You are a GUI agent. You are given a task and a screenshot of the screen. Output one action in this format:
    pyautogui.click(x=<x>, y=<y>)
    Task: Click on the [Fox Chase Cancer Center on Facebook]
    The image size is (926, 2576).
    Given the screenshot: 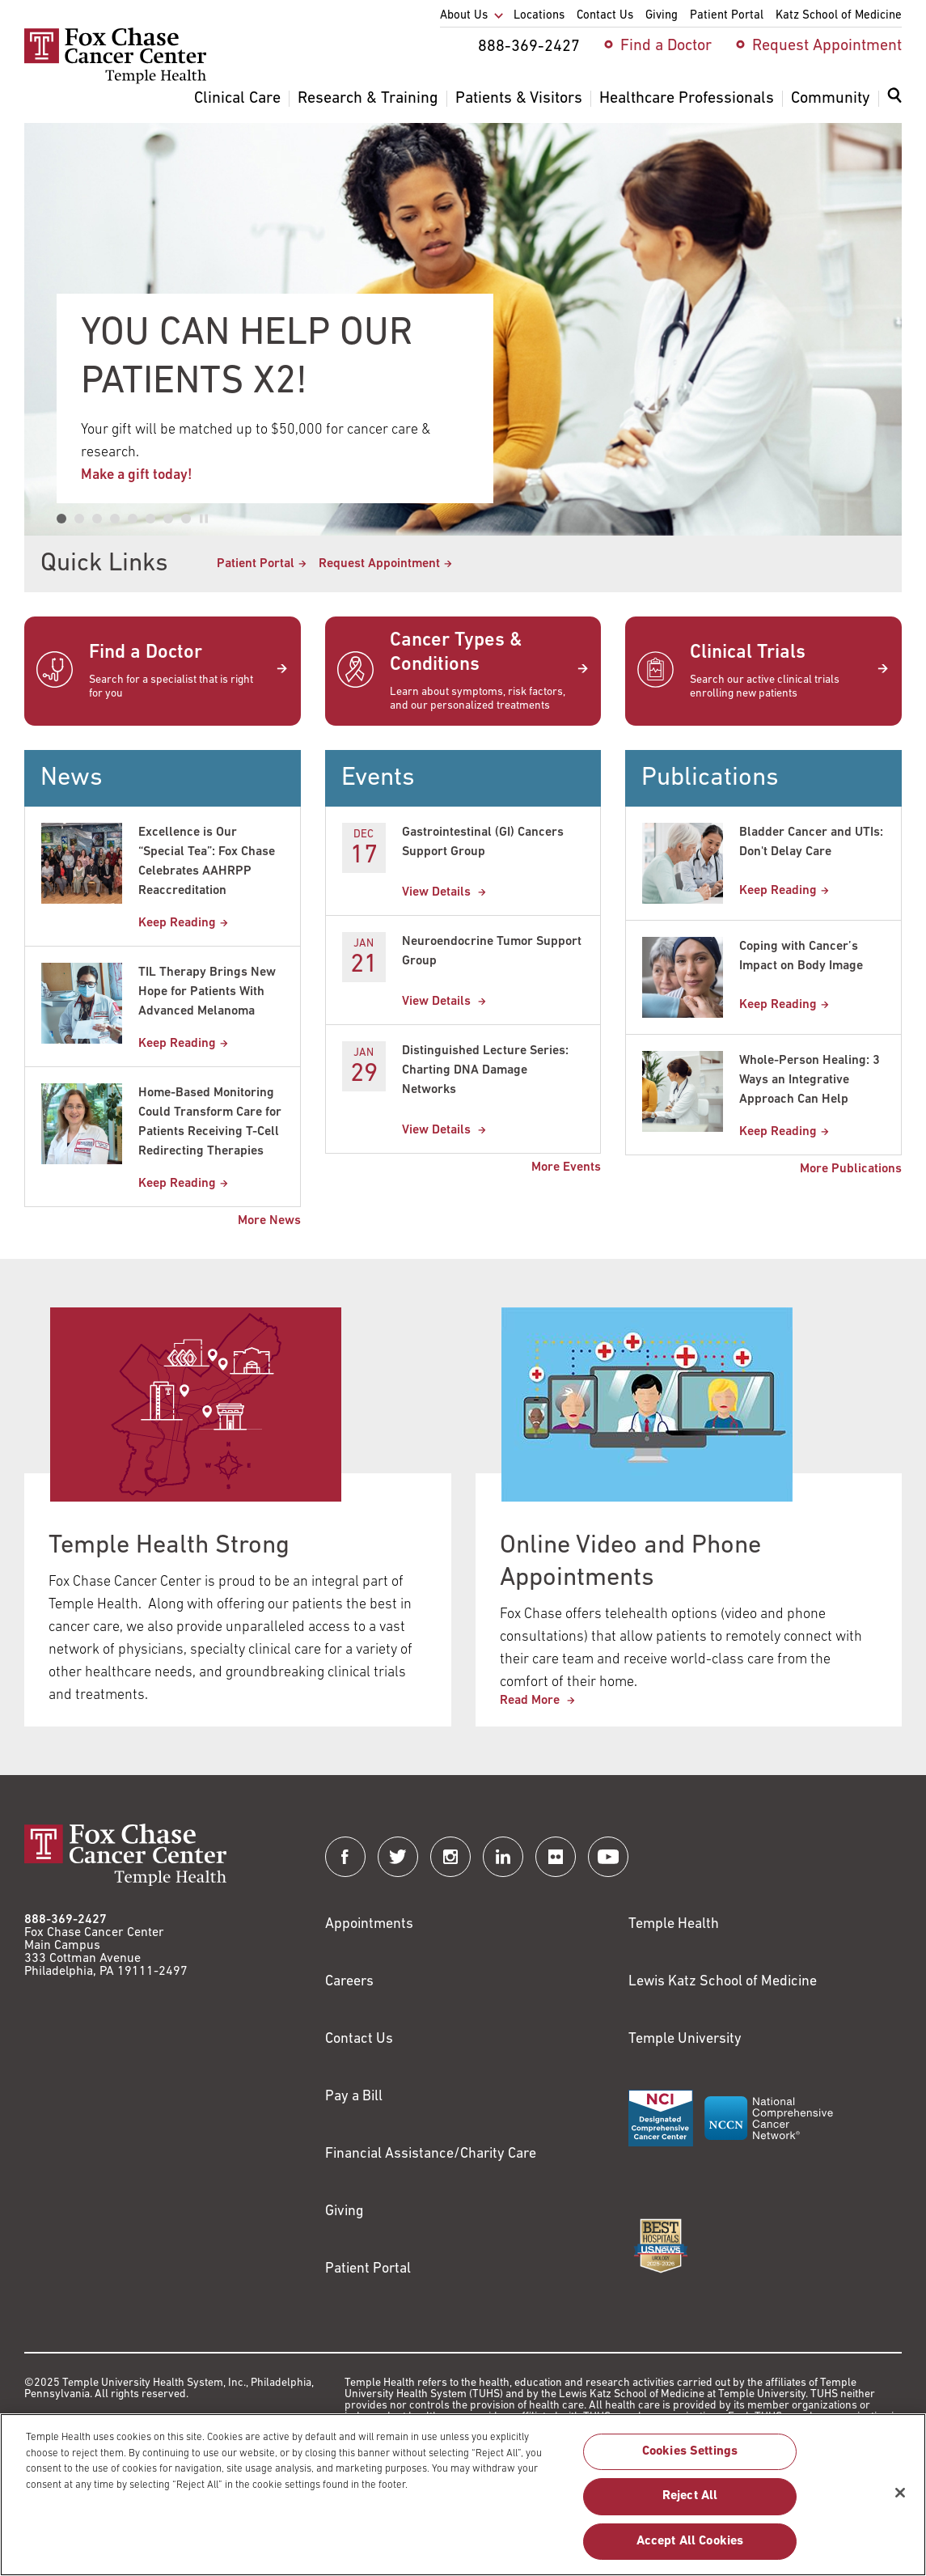 What is the action you would take?
    pyautogui.click(x=345, y=1857)
    